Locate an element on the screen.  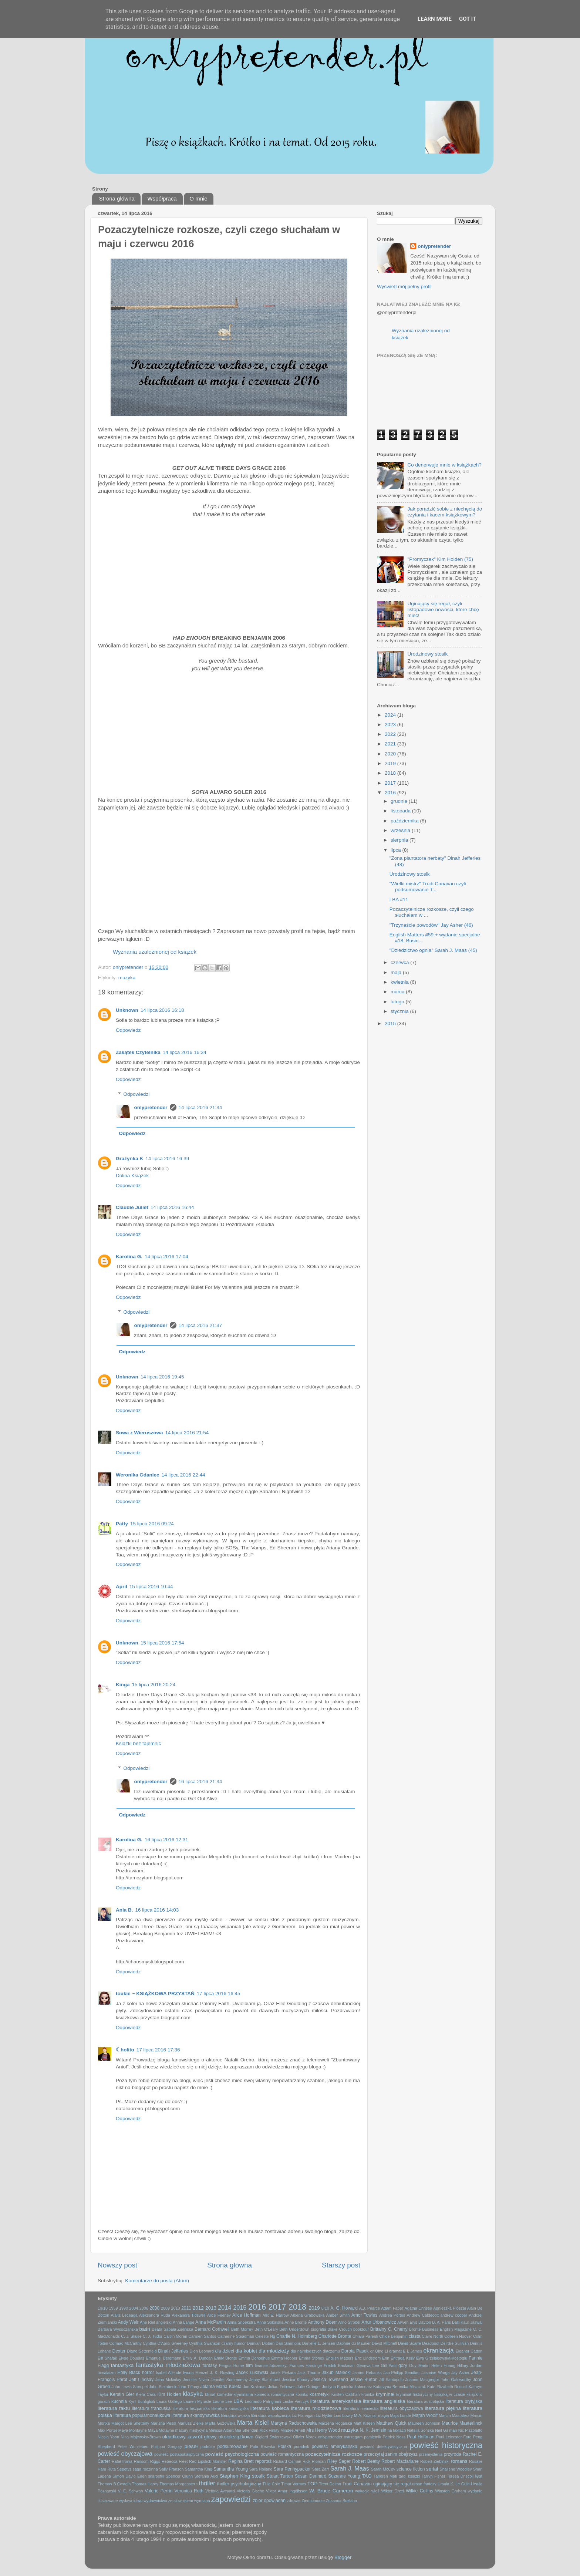
Helen Hoang is located at coordinates (443, 2365).